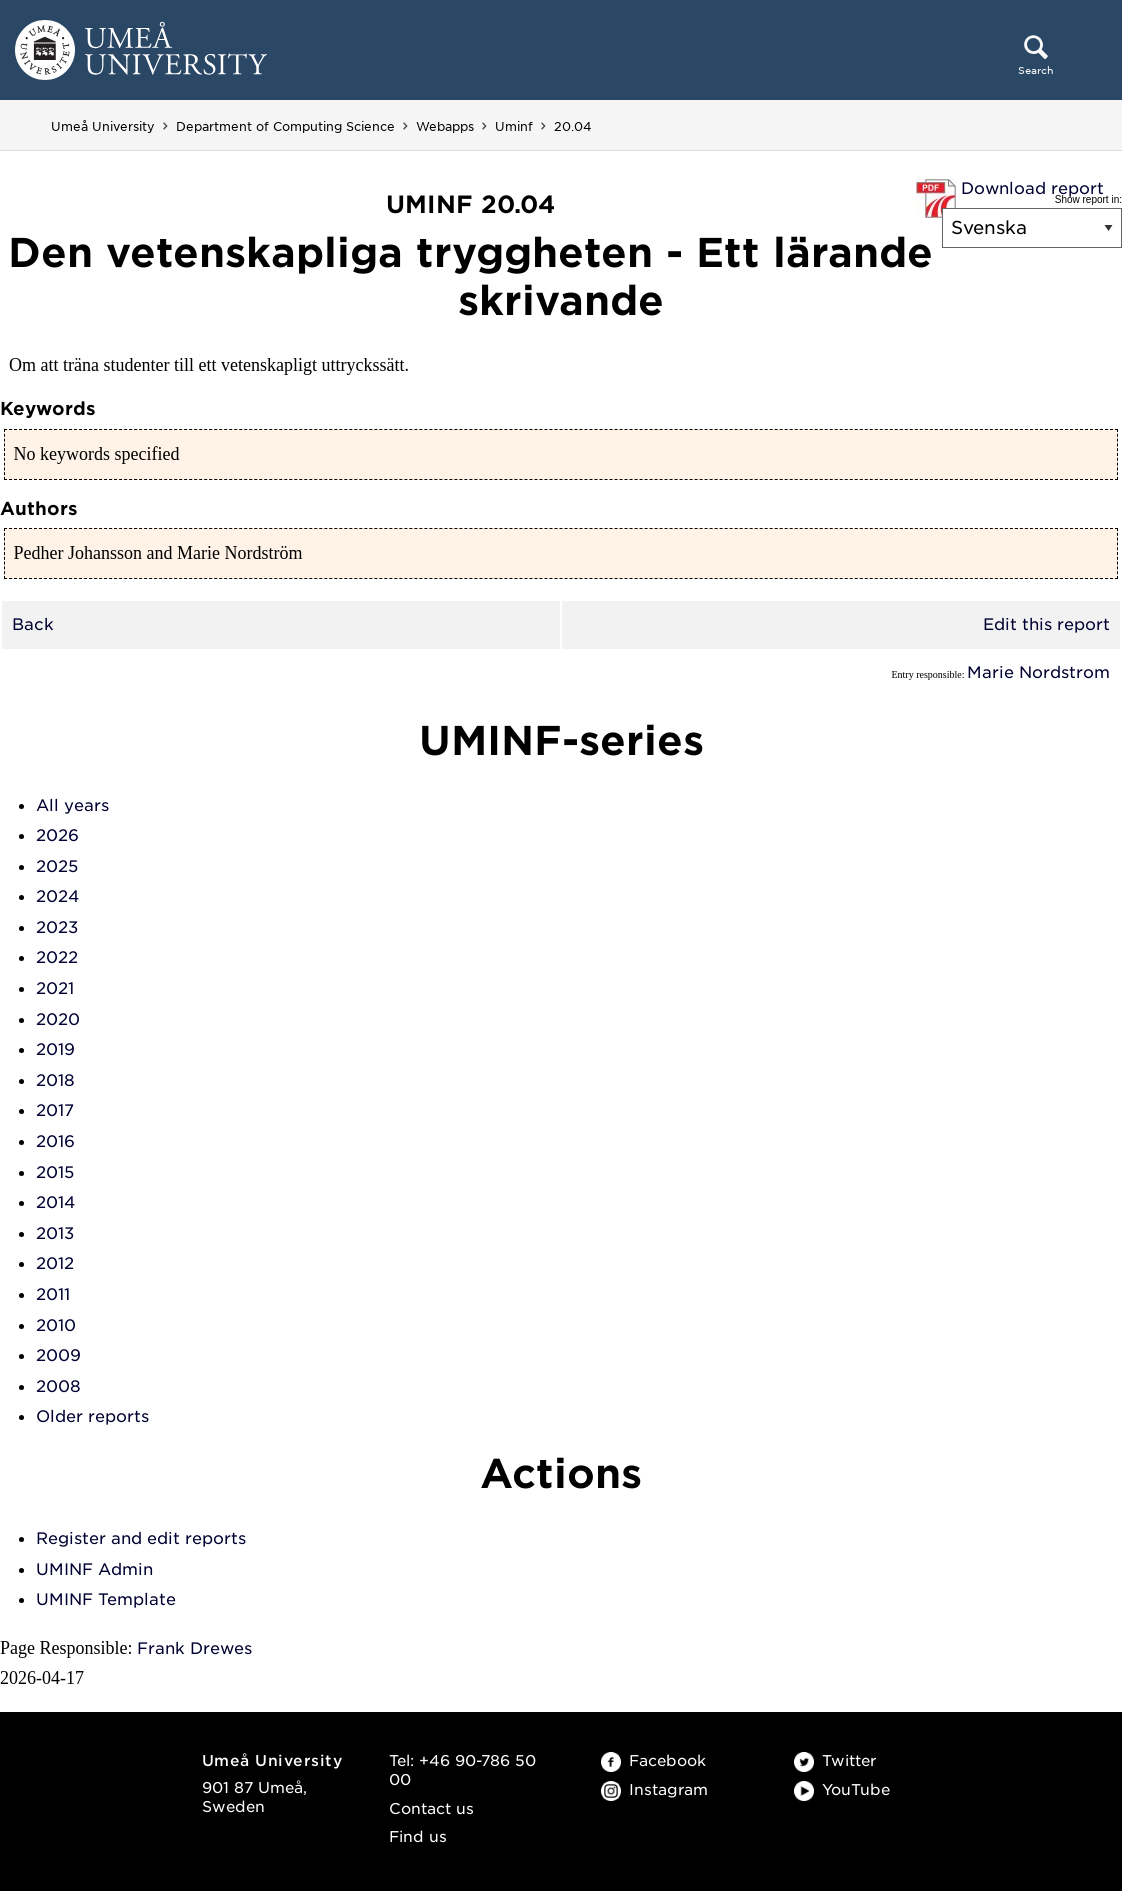 The width and height of the screenshot is (1122, 1891). I want to click on 2013, so click(55, 1233).